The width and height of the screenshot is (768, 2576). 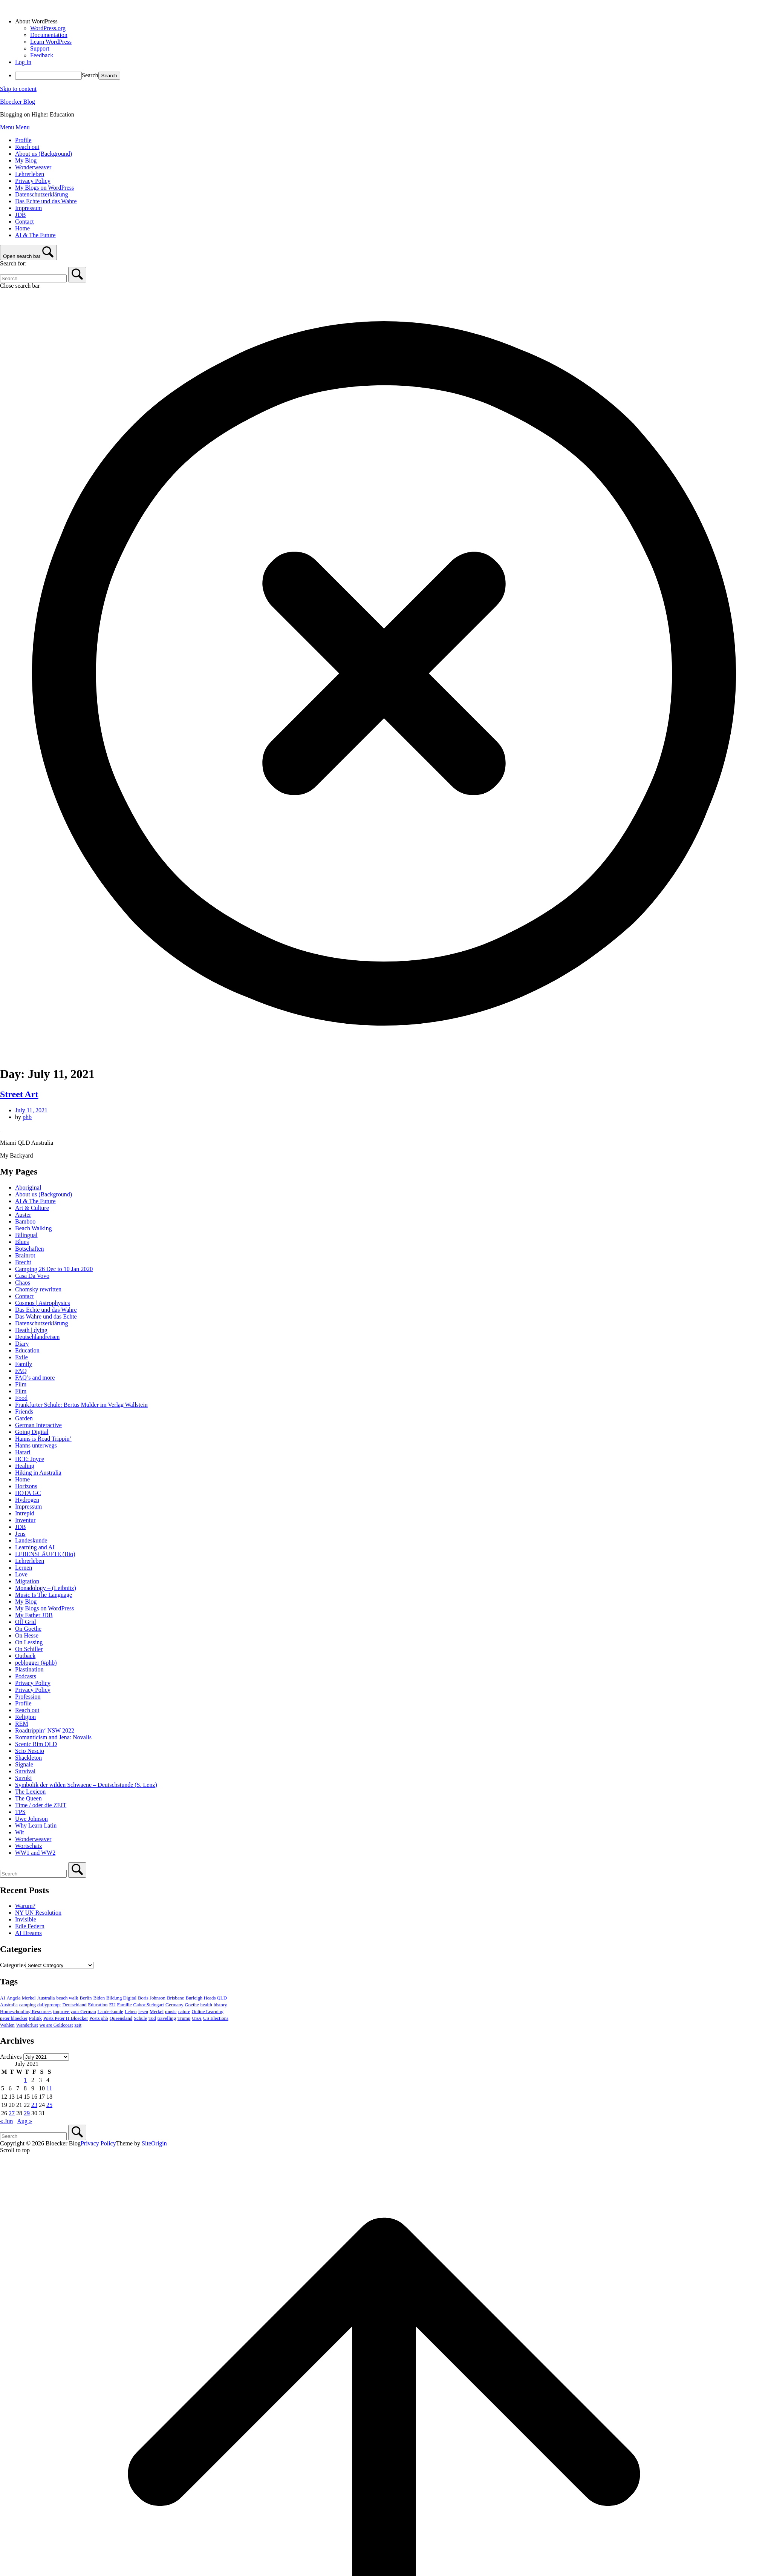 I want to click on Feedback [menuitem], so click(x=41, y=55).